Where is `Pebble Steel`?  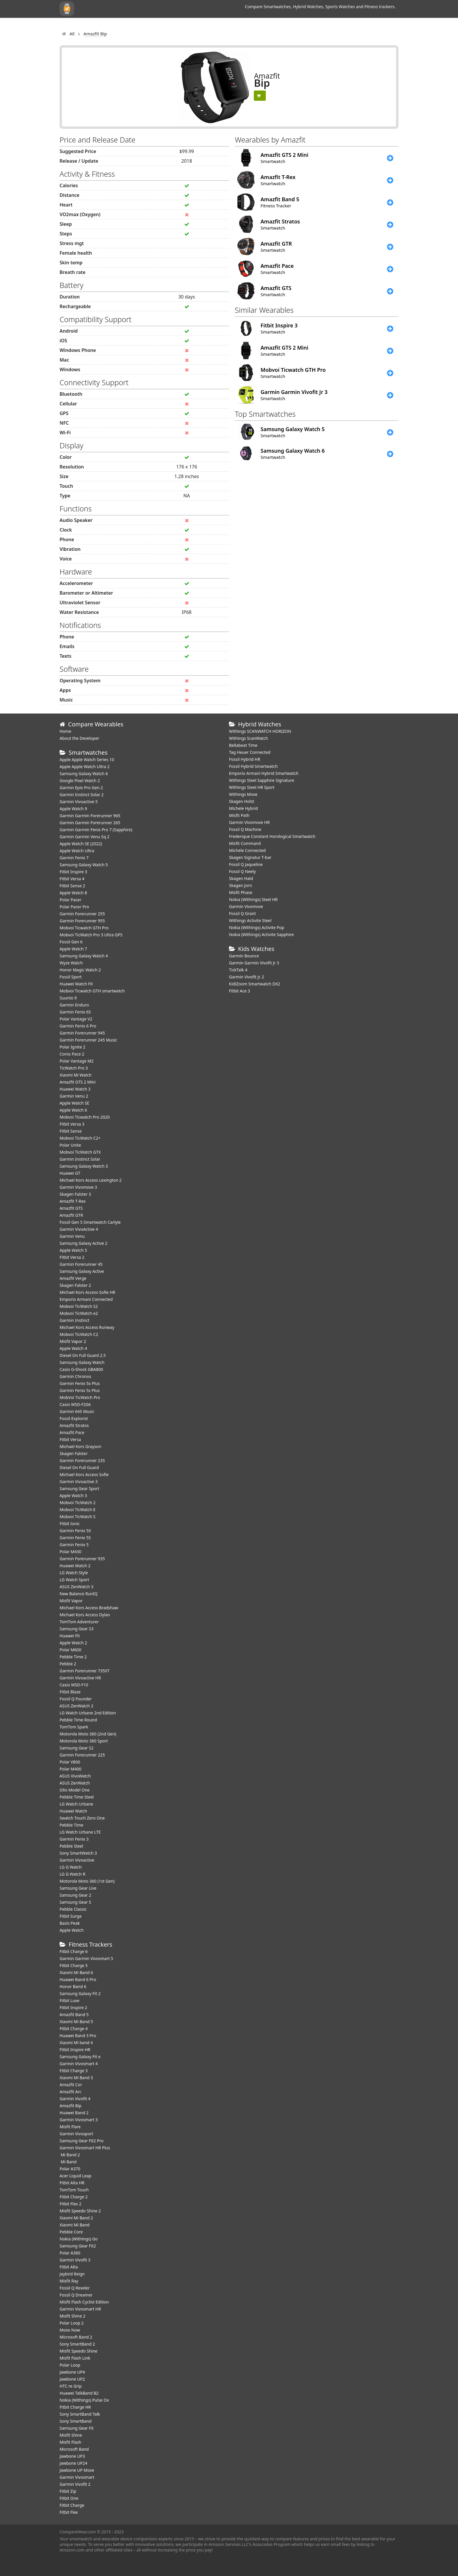
Pebble Steel is located at coordinates (71, 1846).